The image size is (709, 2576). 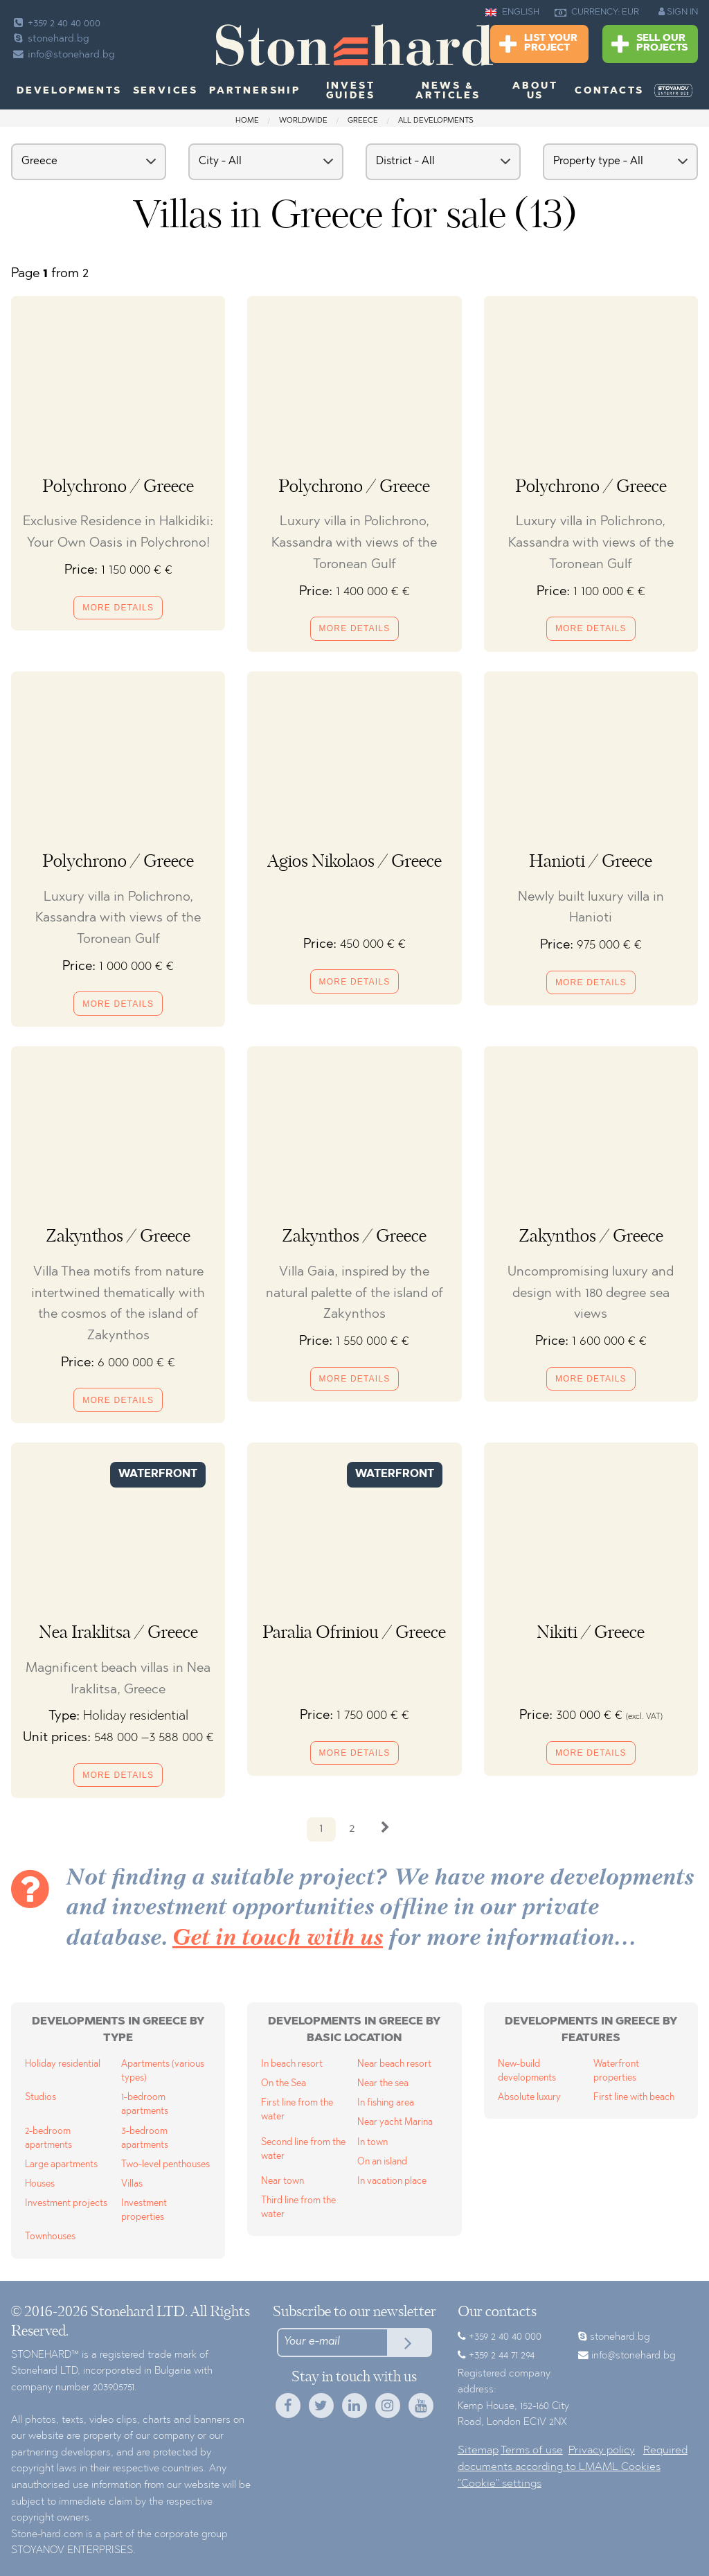 What do you see at coordinates (372, 2142) in the screenshot?
I see `In town` at bounding box center [372, 2142].